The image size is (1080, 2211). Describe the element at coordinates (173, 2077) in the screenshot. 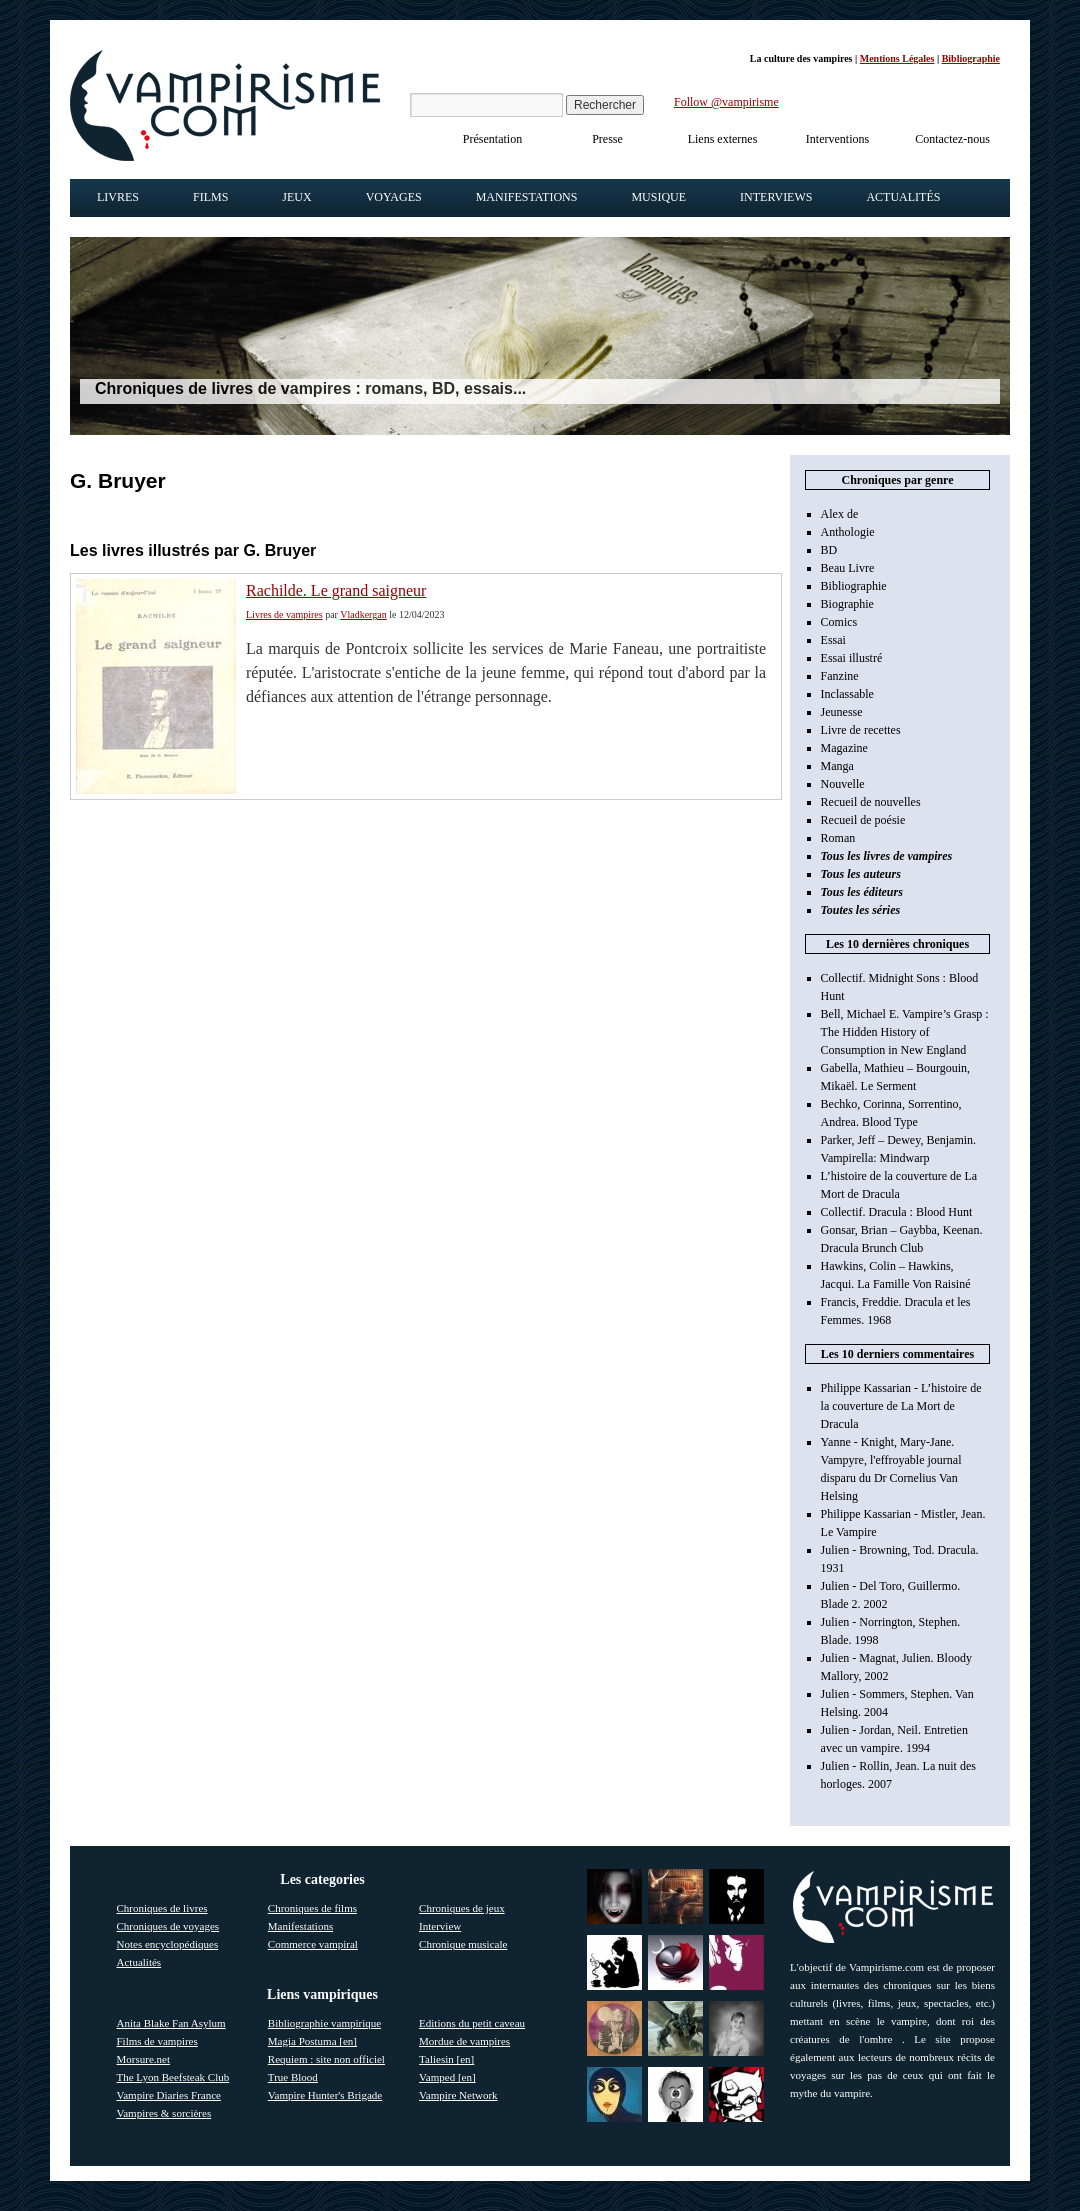

I see `The Lyon Beefsteak Club` at that location.